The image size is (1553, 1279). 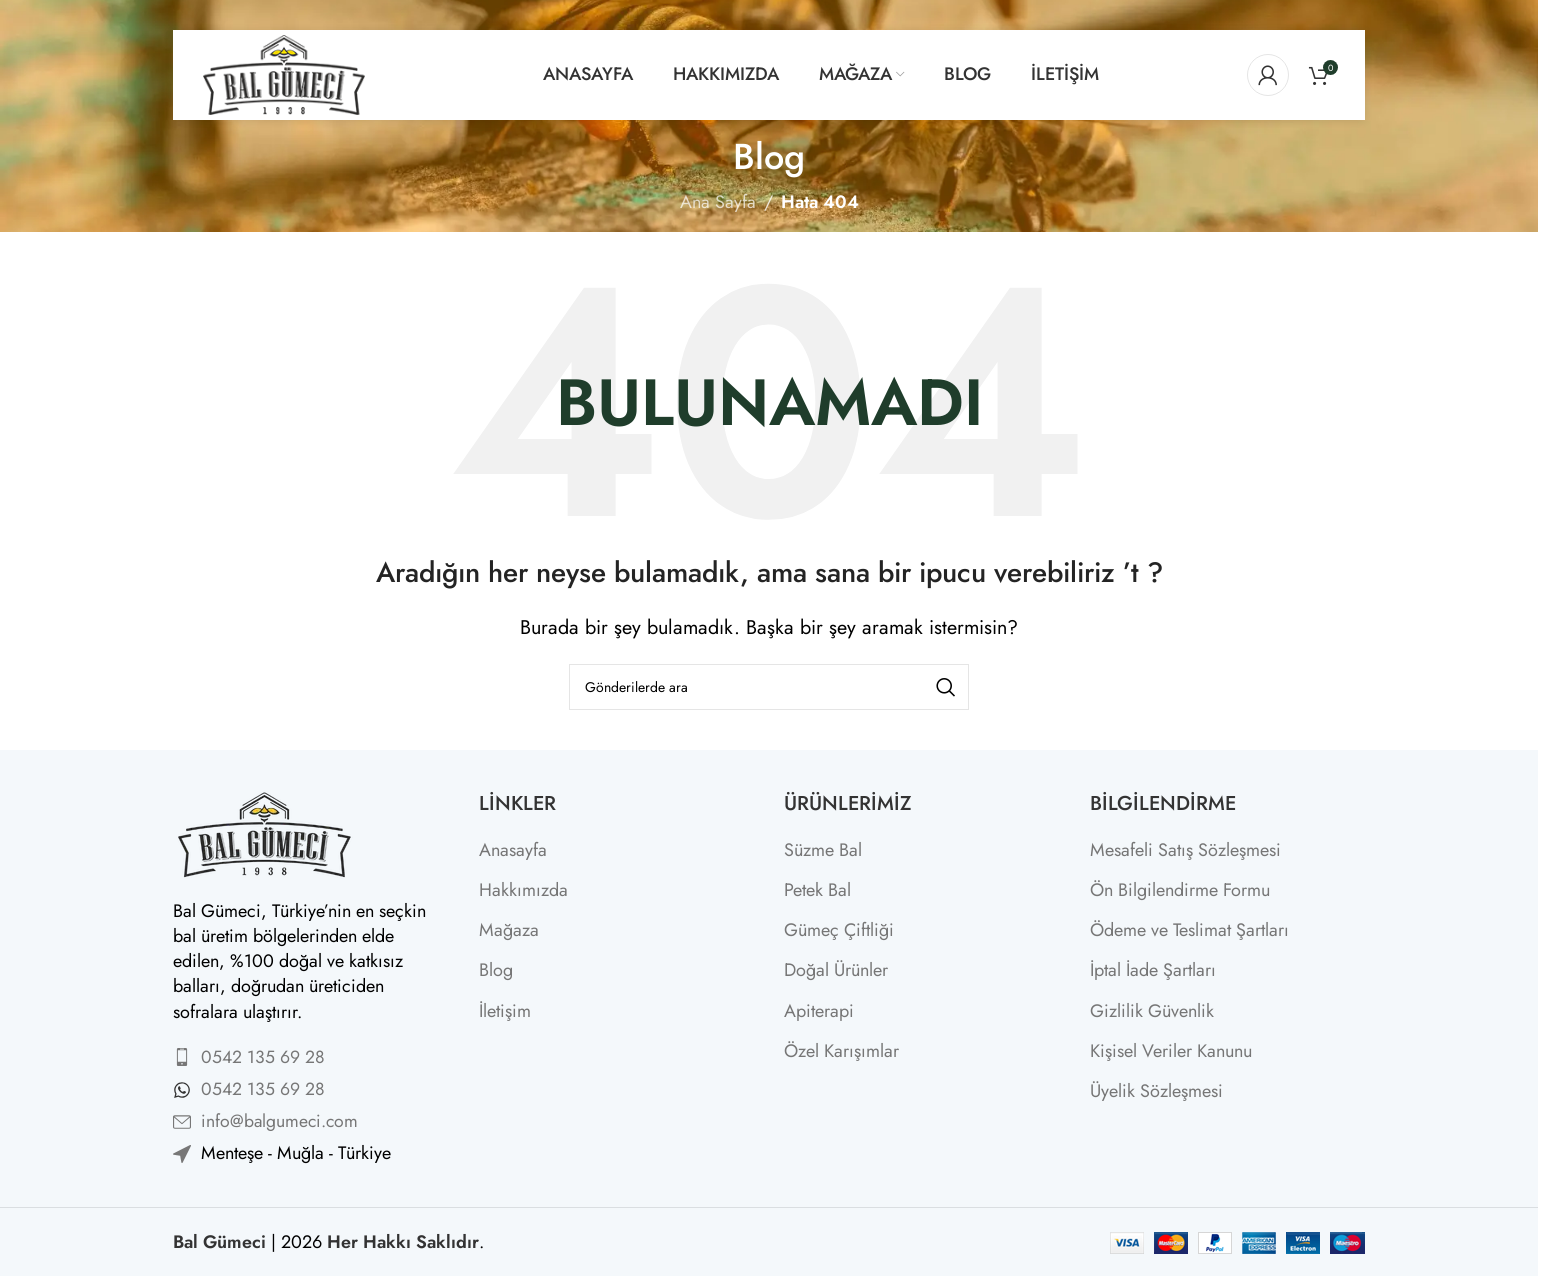 I want to click on Süzme Bal, so click(x=823, y=850).